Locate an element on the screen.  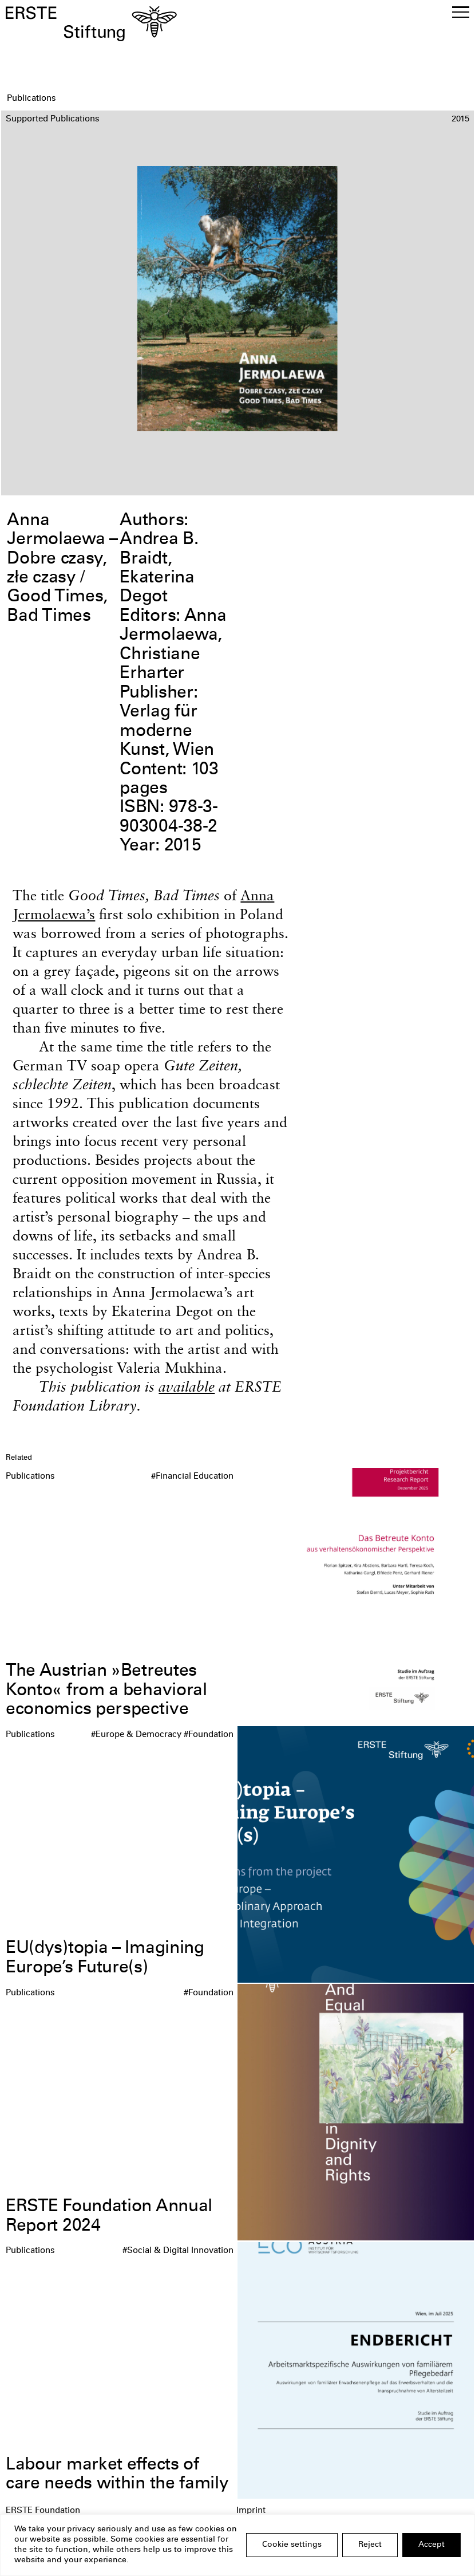
Accept is located at coordinates (431, 2545).